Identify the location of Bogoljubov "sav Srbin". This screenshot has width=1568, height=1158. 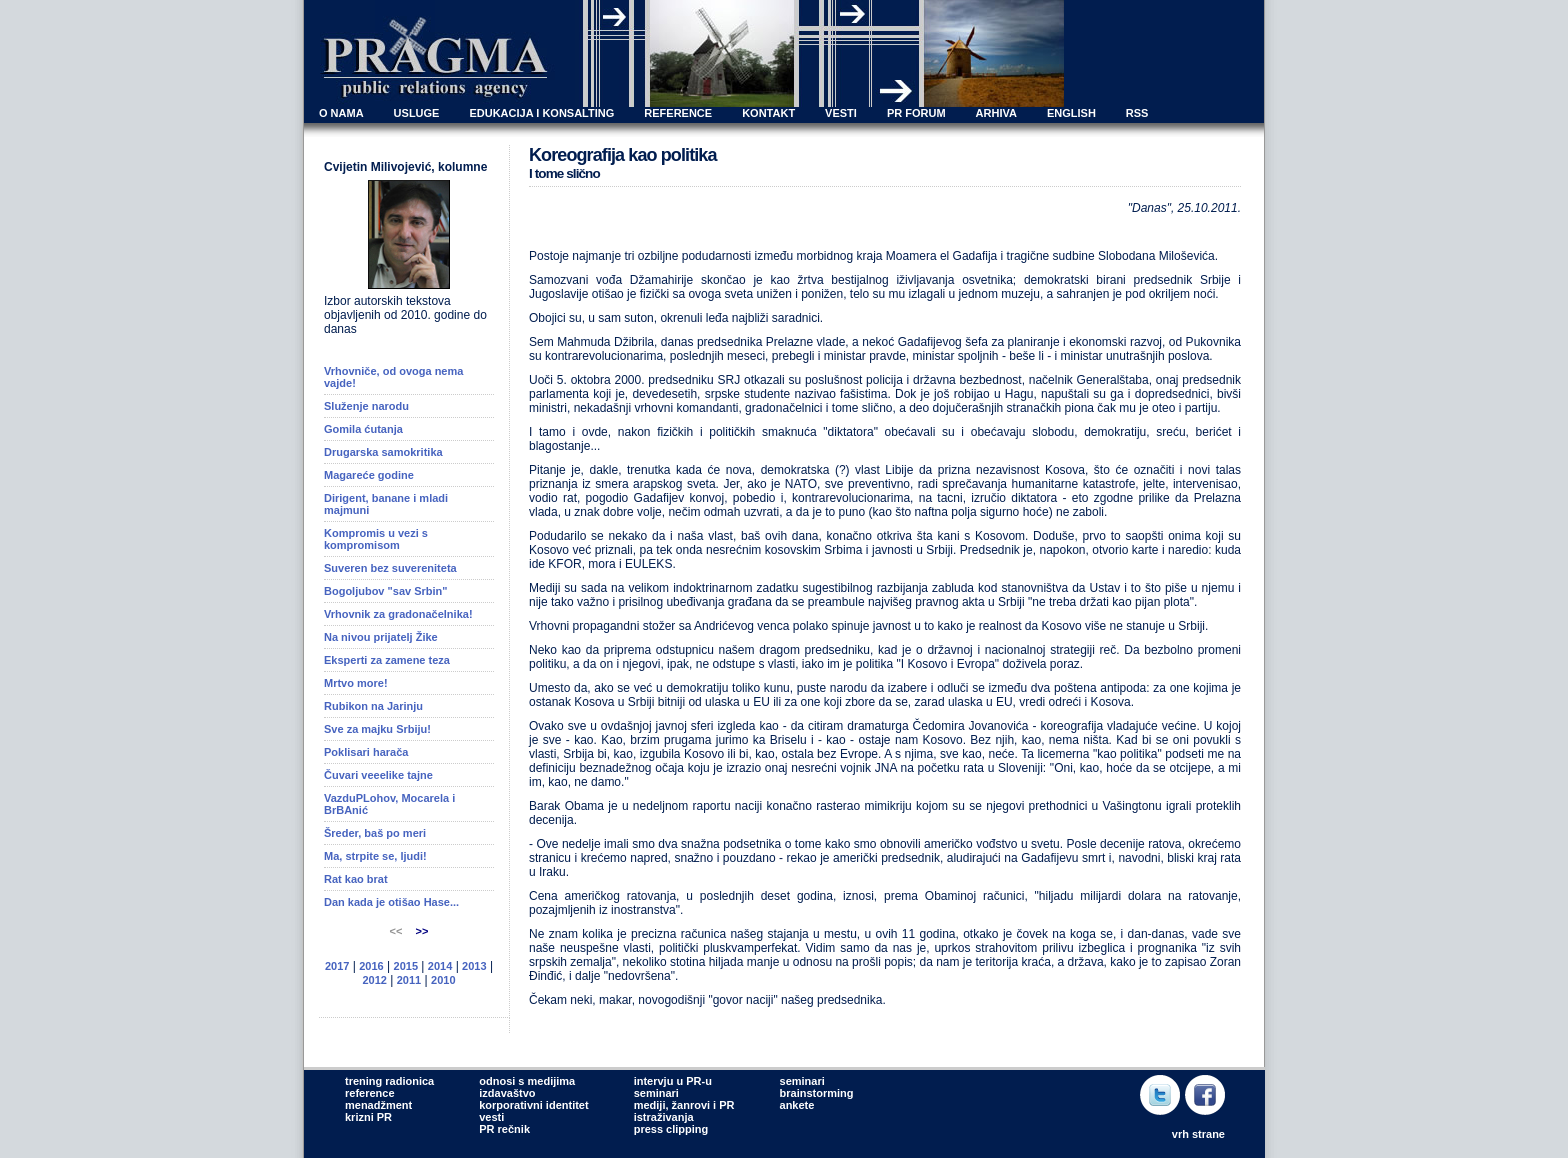
(386, 591).